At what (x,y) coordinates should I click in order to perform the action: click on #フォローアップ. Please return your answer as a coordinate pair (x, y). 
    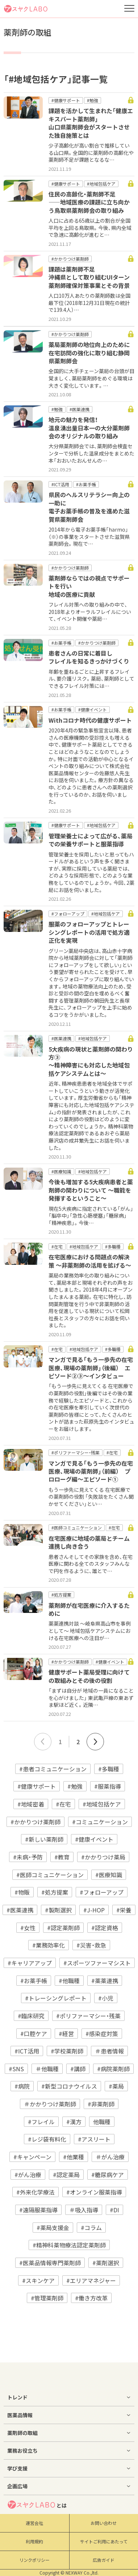
    Looking at the image, I should click on (102, 1892).